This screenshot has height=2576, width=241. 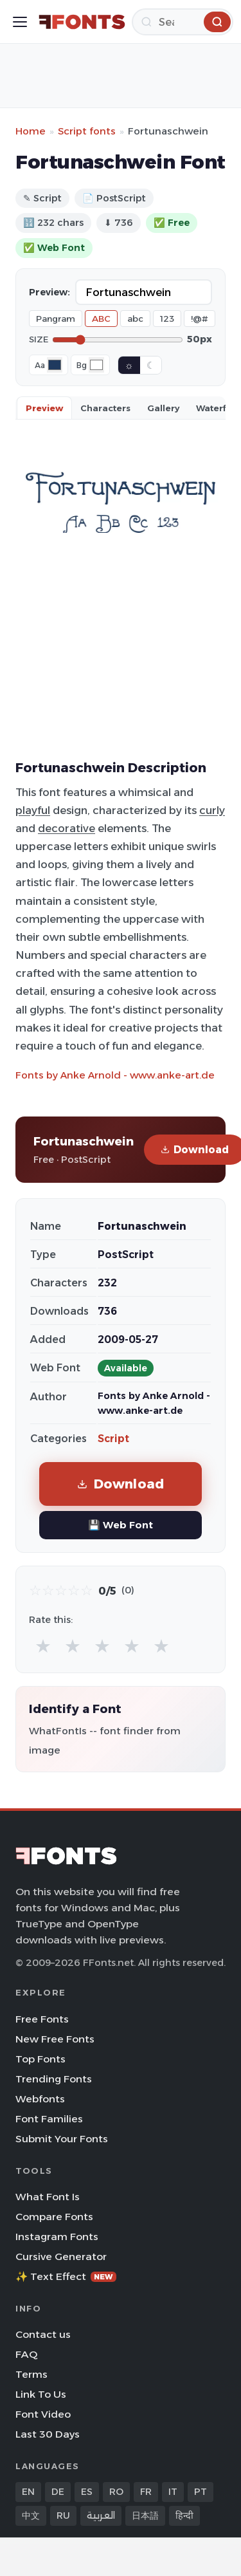 What do you see at coordinates (40, 2394) in the screenshot?
I see `Link To Us` at bounding box center [40, 2394].